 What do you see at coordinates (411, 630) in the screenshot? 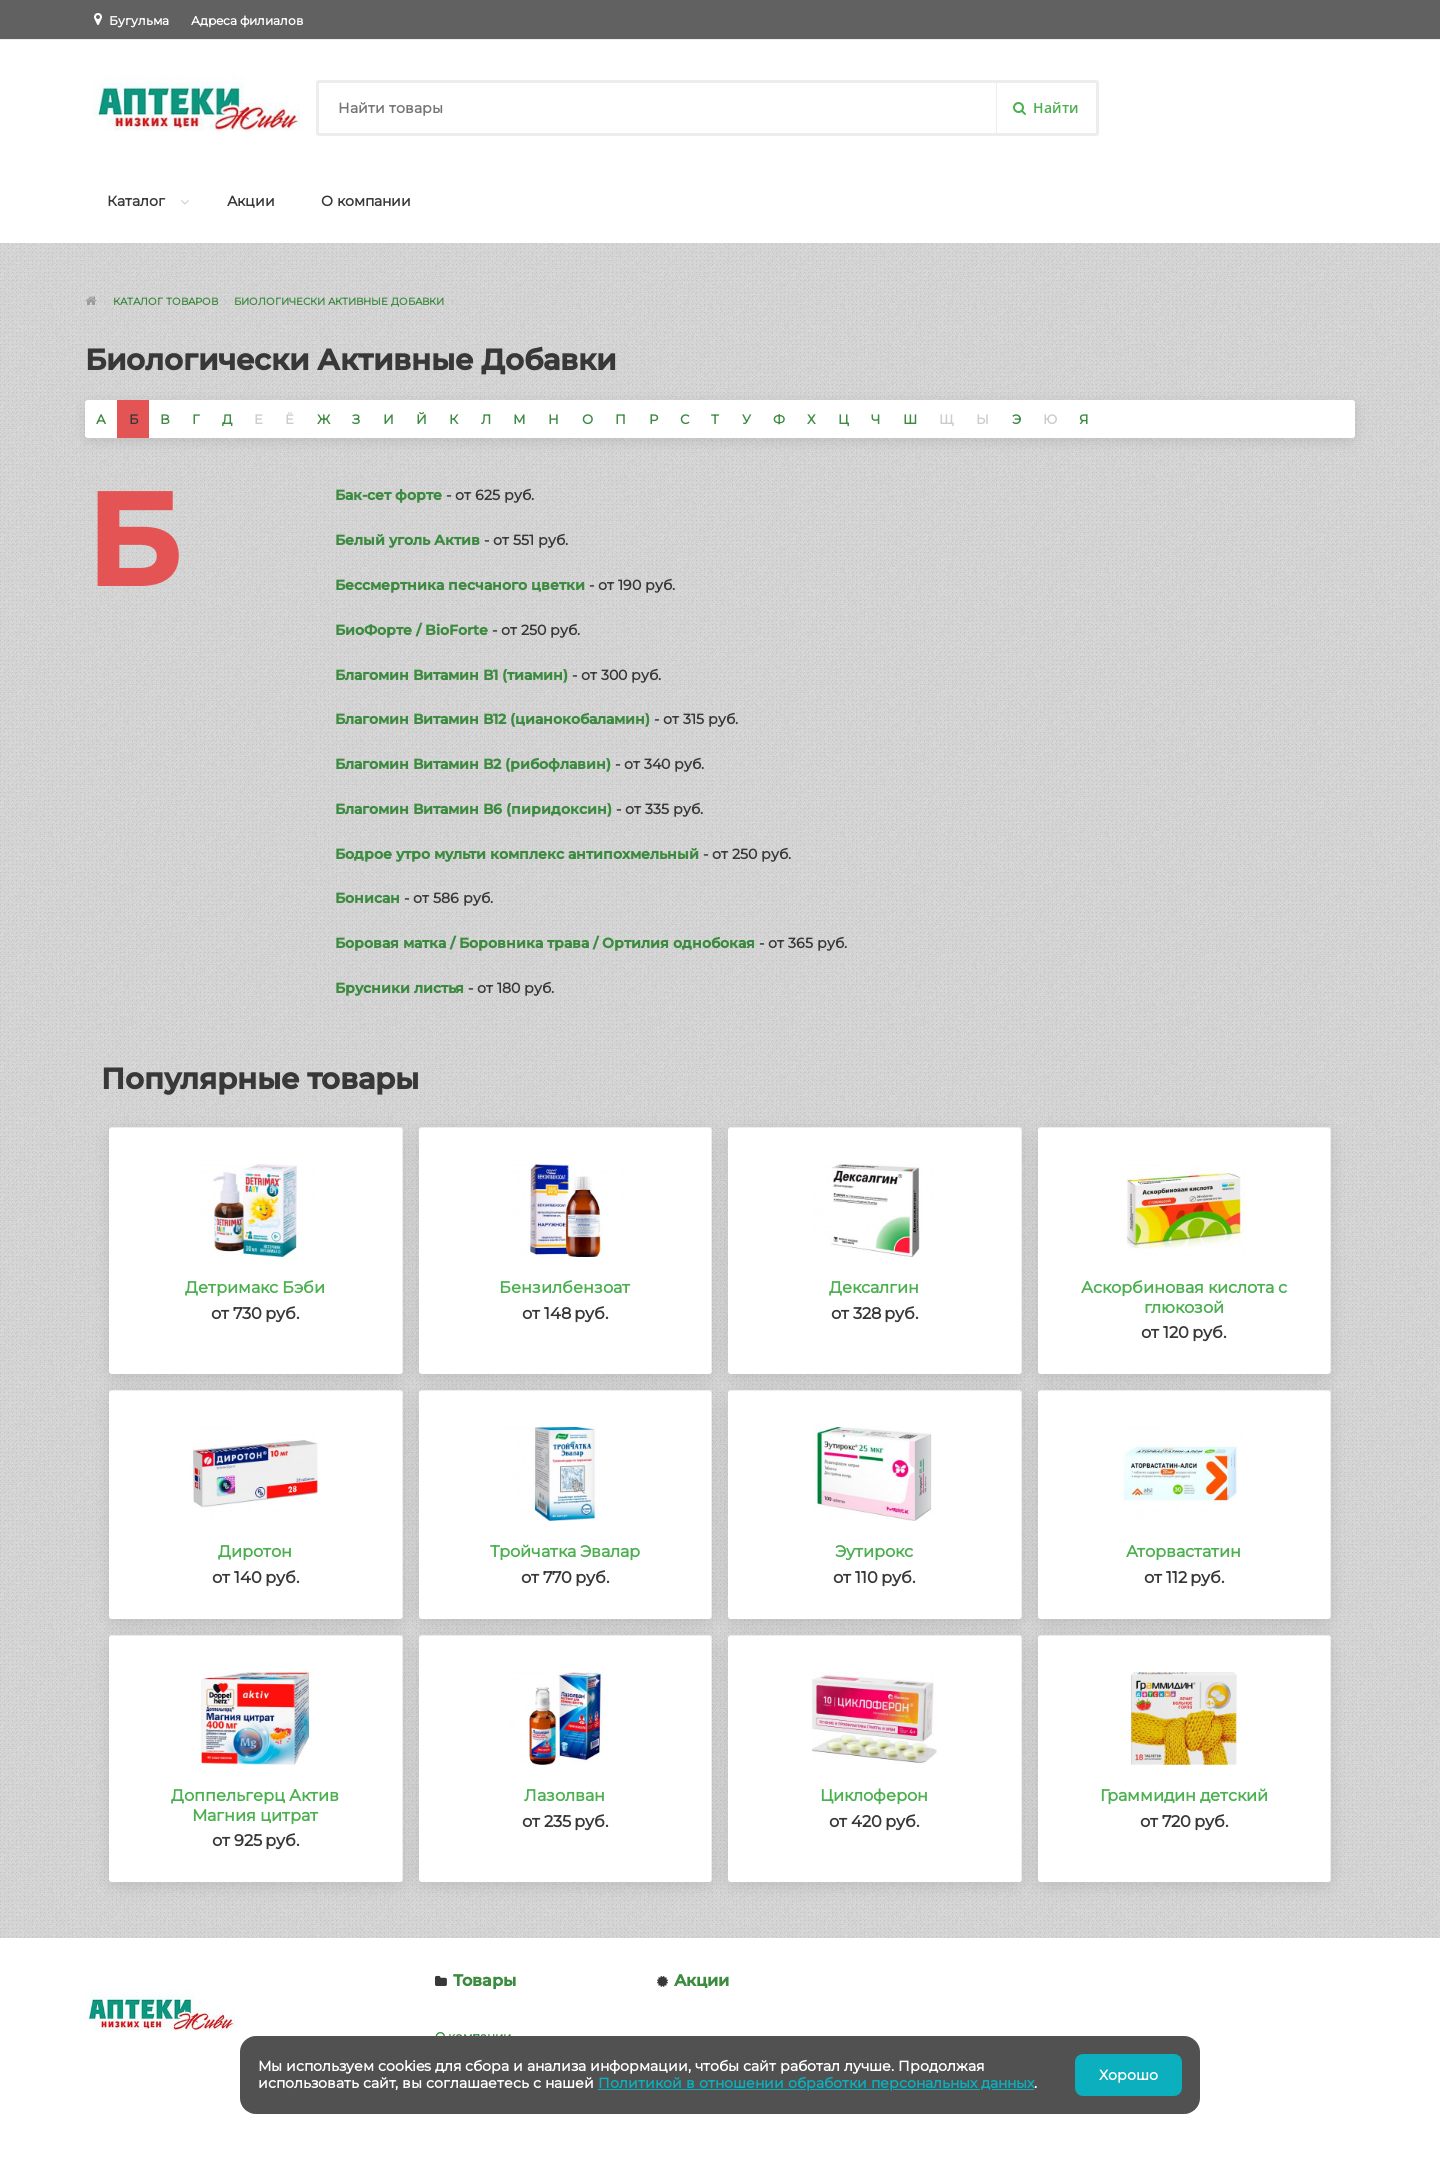
I see `БиоФорте / BioForte` at bounding box center [411, 630].